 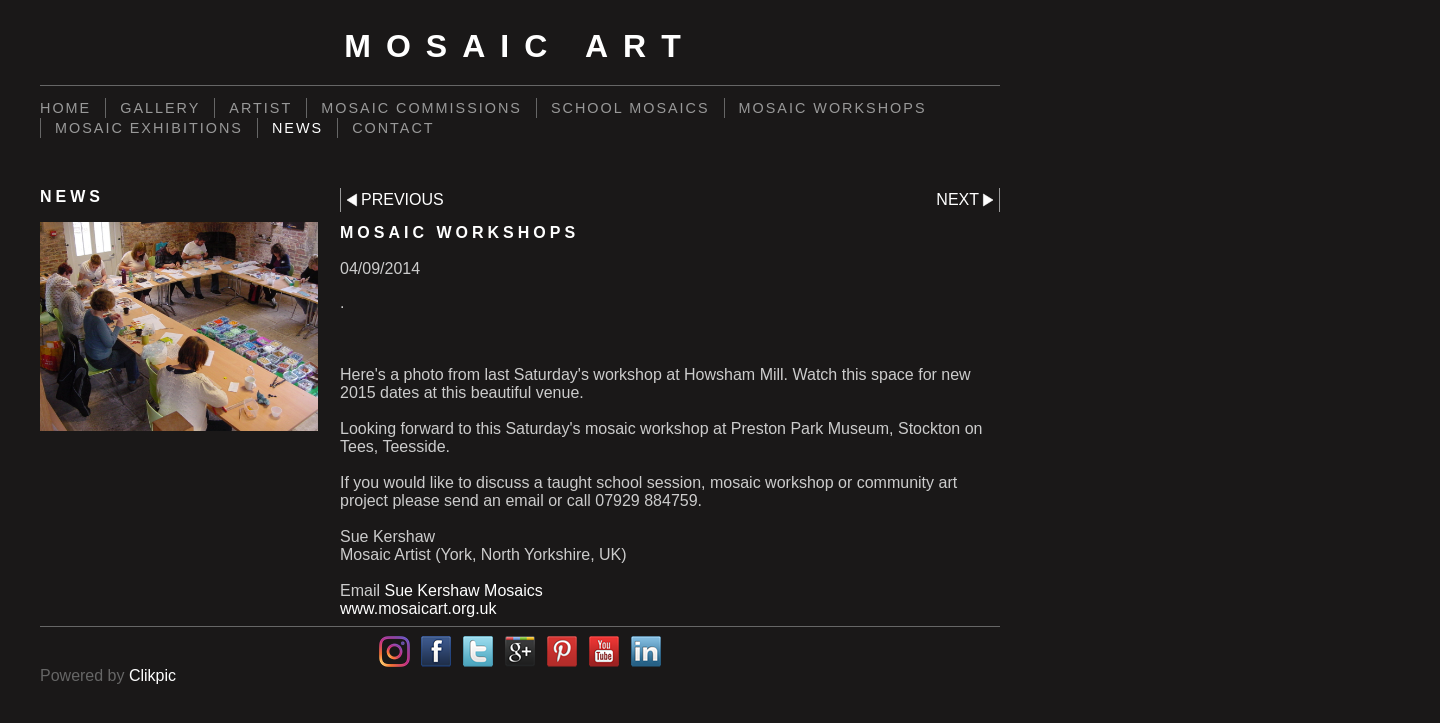 What do you see at coordinates (630, 108) in the screenshot?
I see `School mosaics` at bounding box center [630, 108].